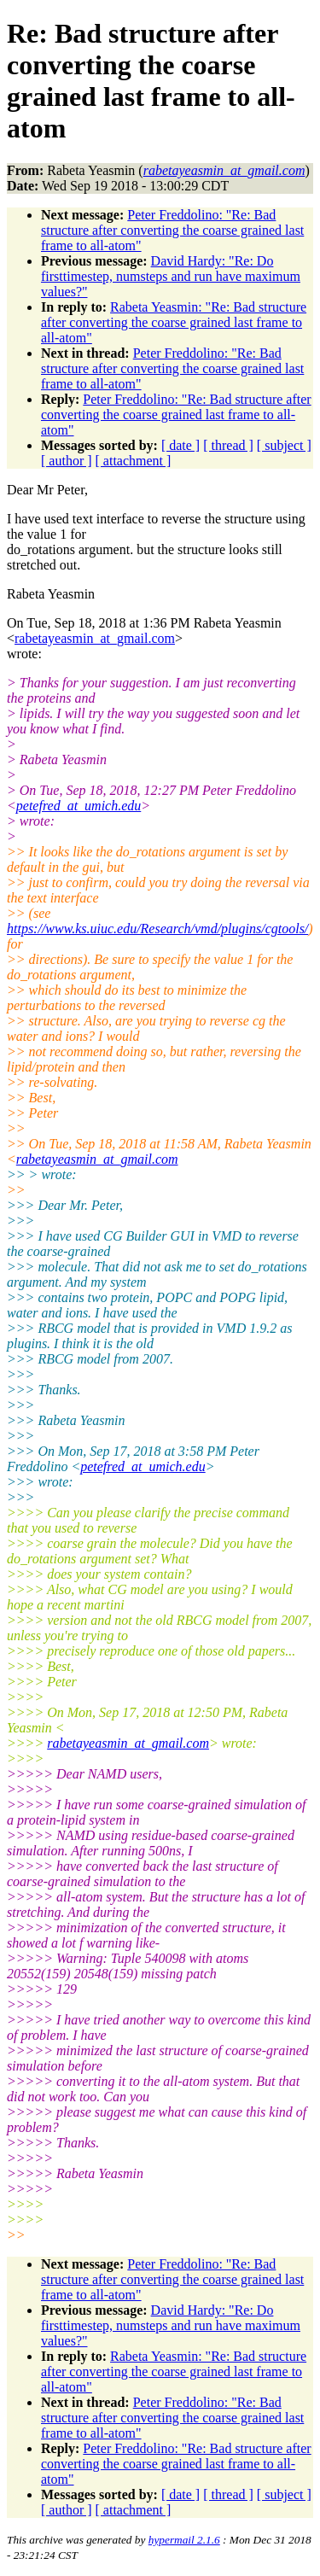 The image size is (320, 2576). I want to click on [ attachment ], so click(134, 460).